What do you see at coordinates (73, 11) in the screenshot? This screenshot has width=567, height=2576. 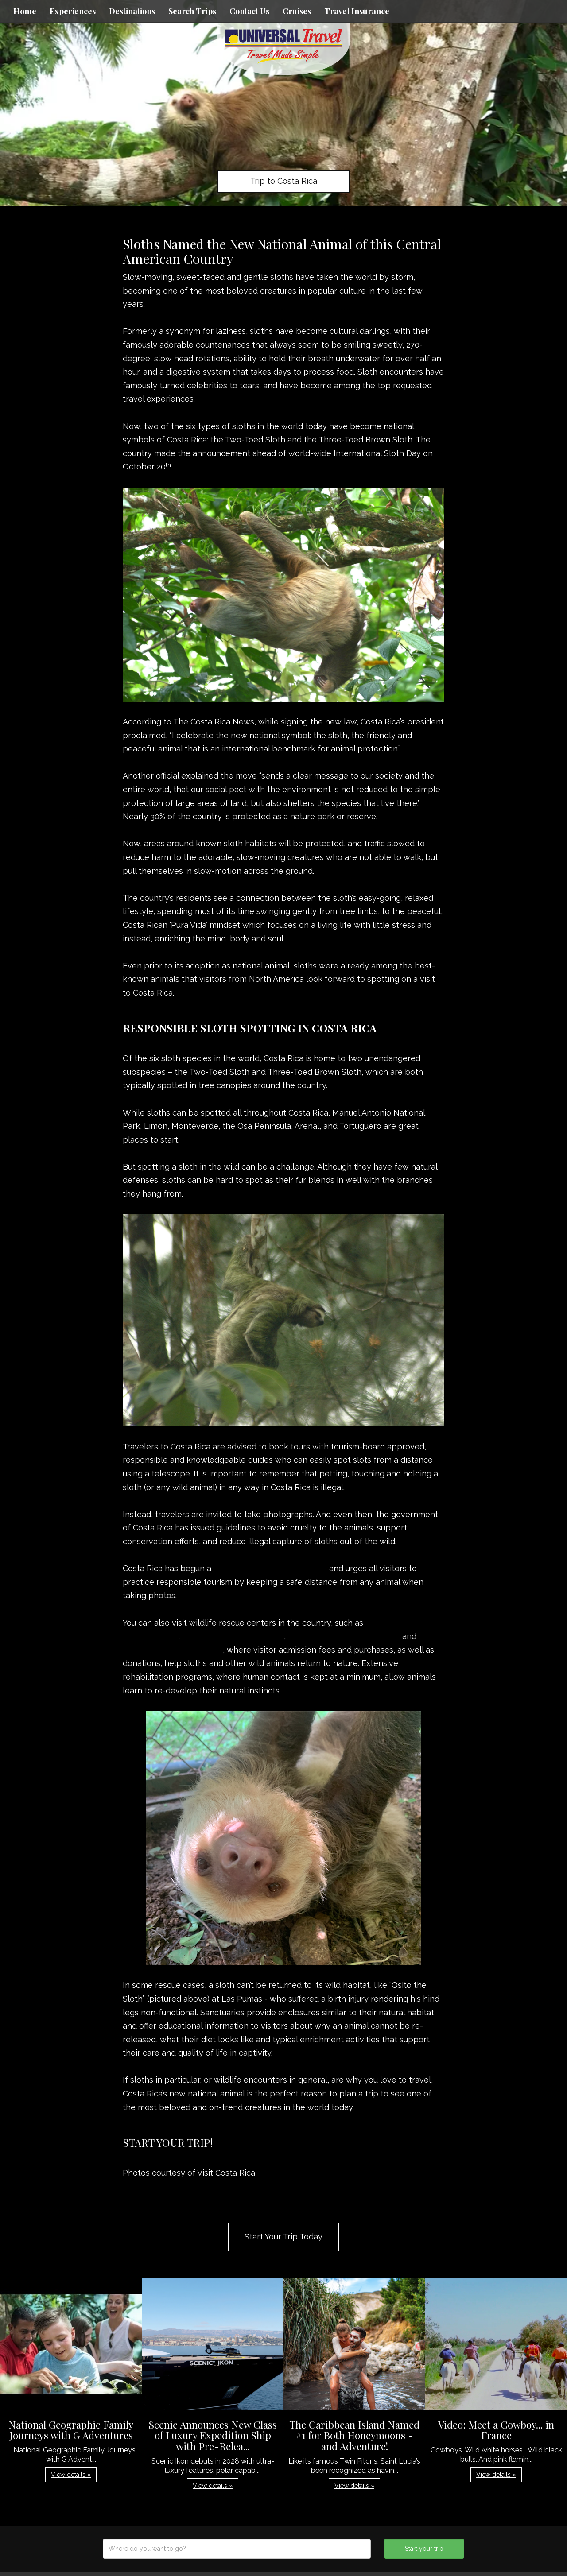 I see `Experiences` at bounding box center [73, 11].